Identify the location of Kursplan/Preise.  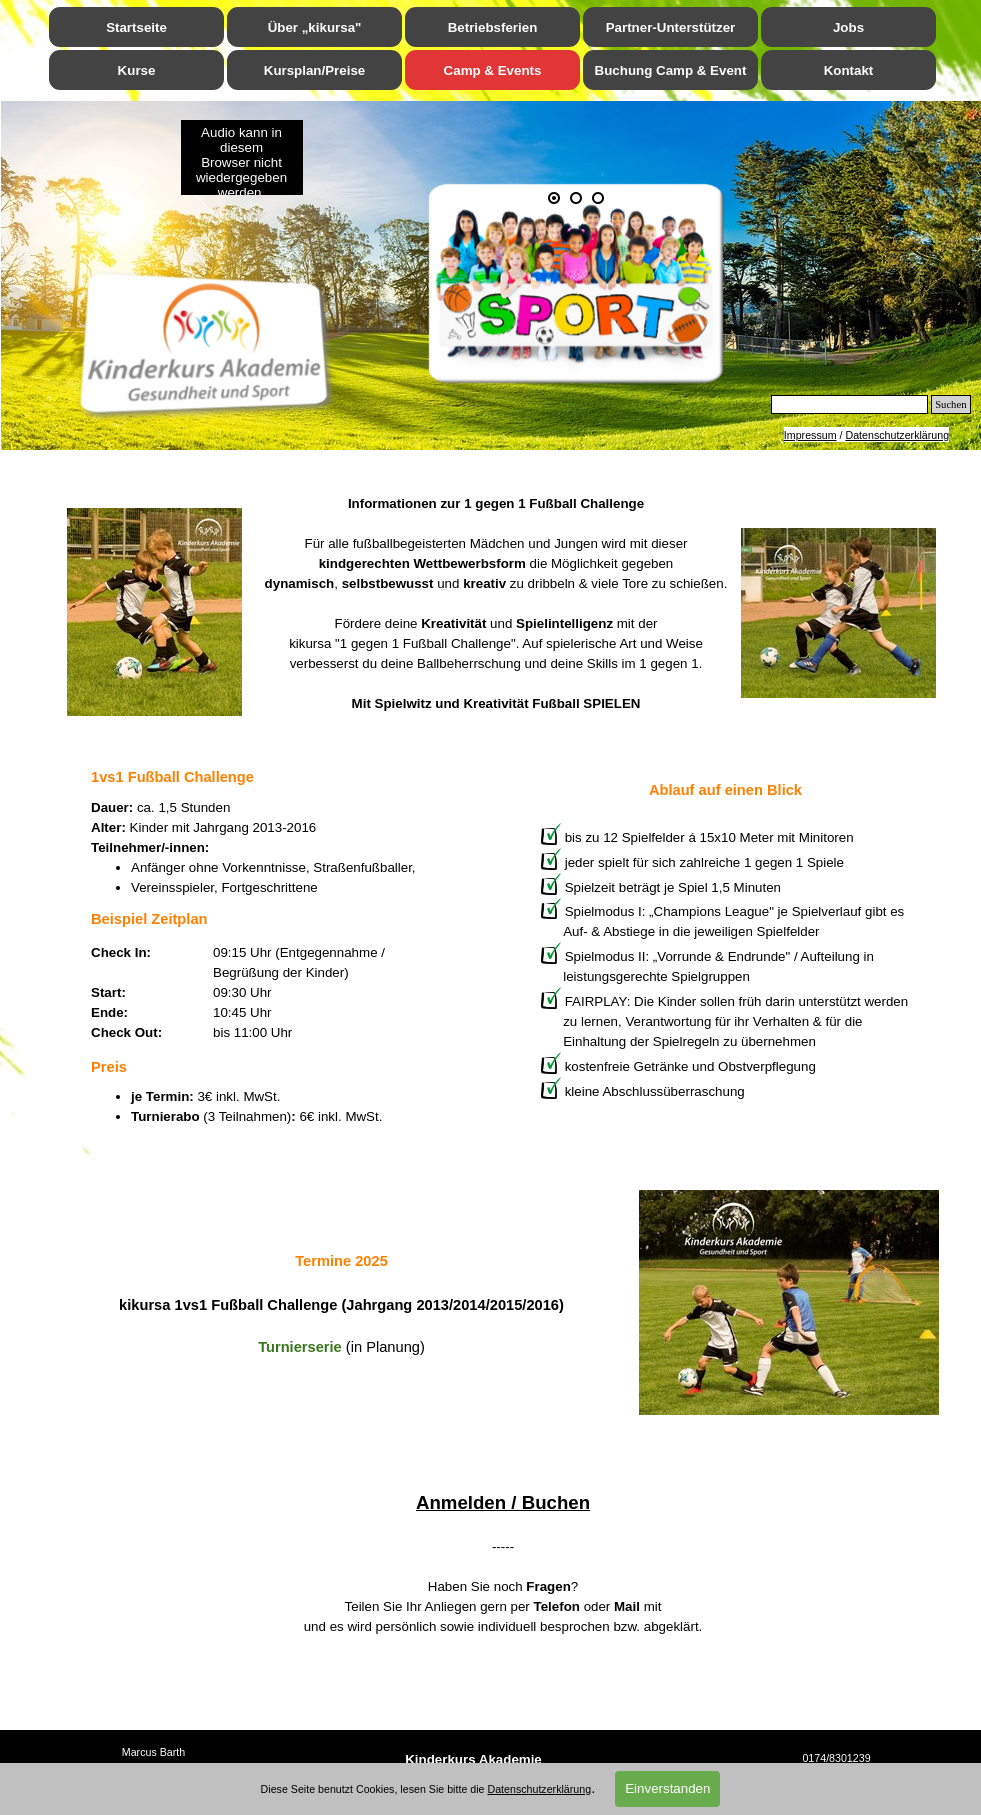
(314, 70).